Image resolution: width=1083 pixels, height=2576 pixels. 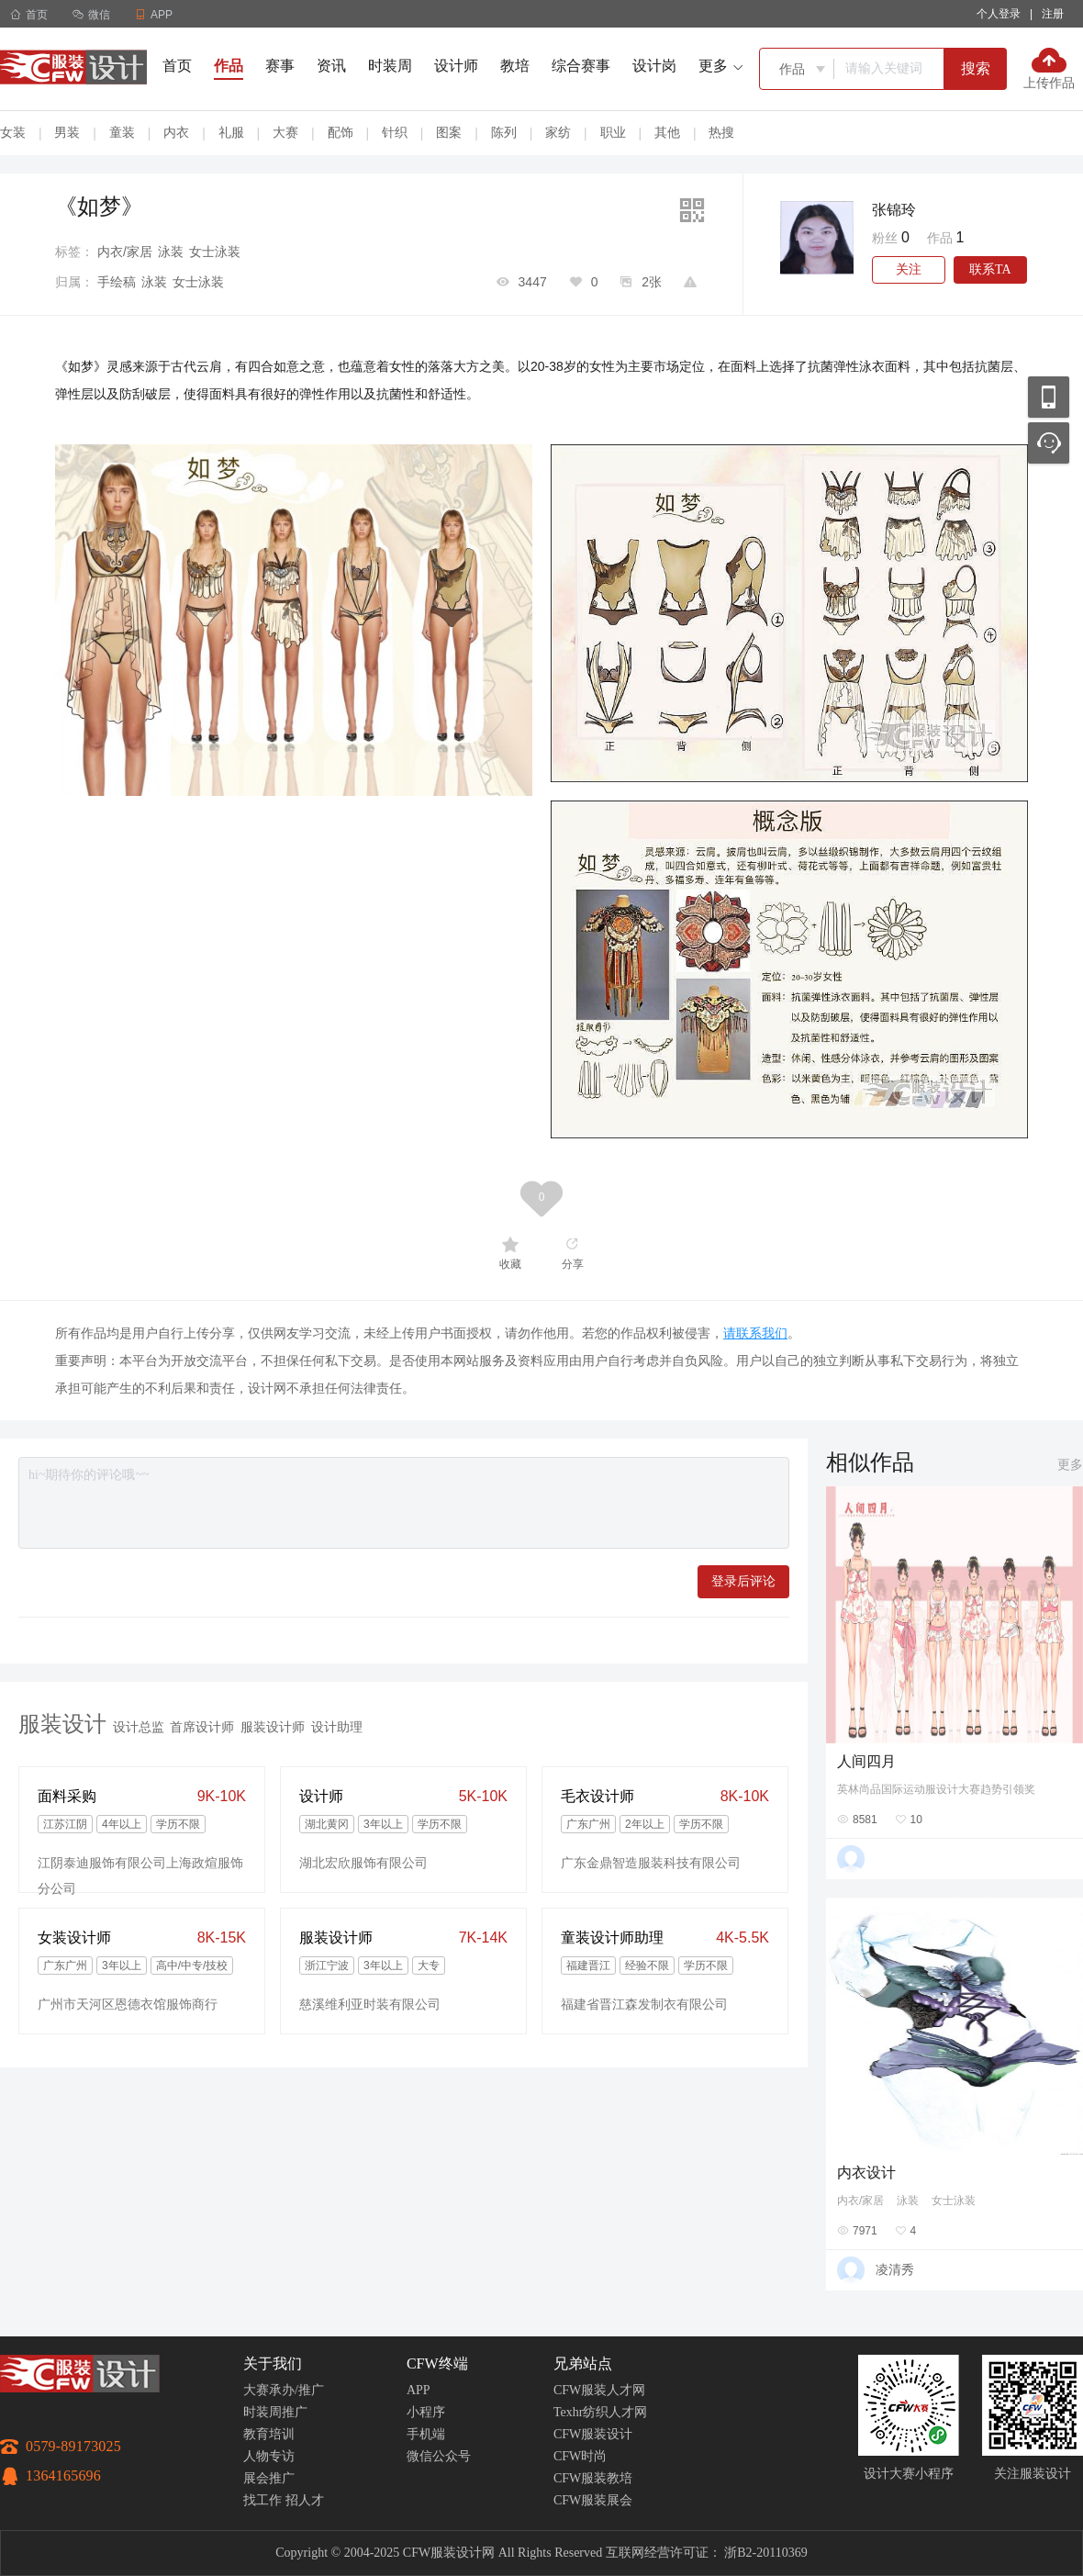 What do you see at coordinates (337, 1726) in the screenshot?
I see `设计助理` at bounding box center [337, 1726].